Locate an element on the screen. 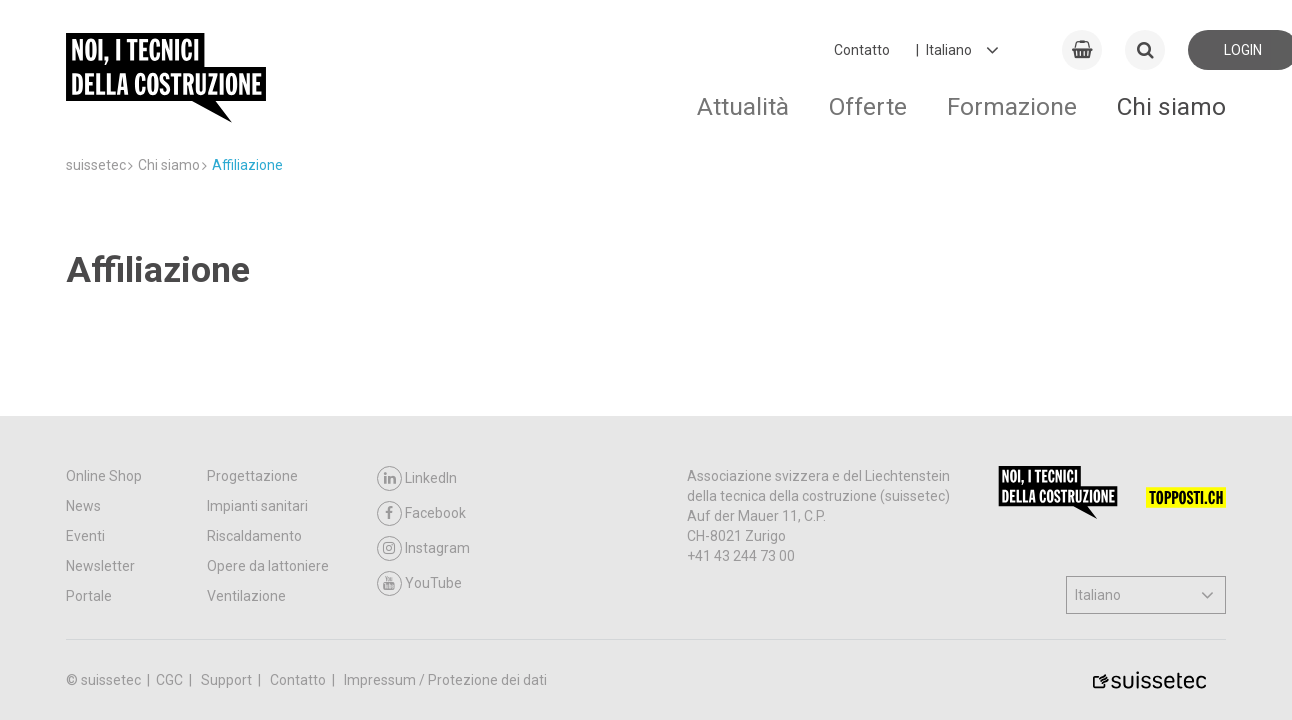  YouTube is located at coordinates (419, 583).